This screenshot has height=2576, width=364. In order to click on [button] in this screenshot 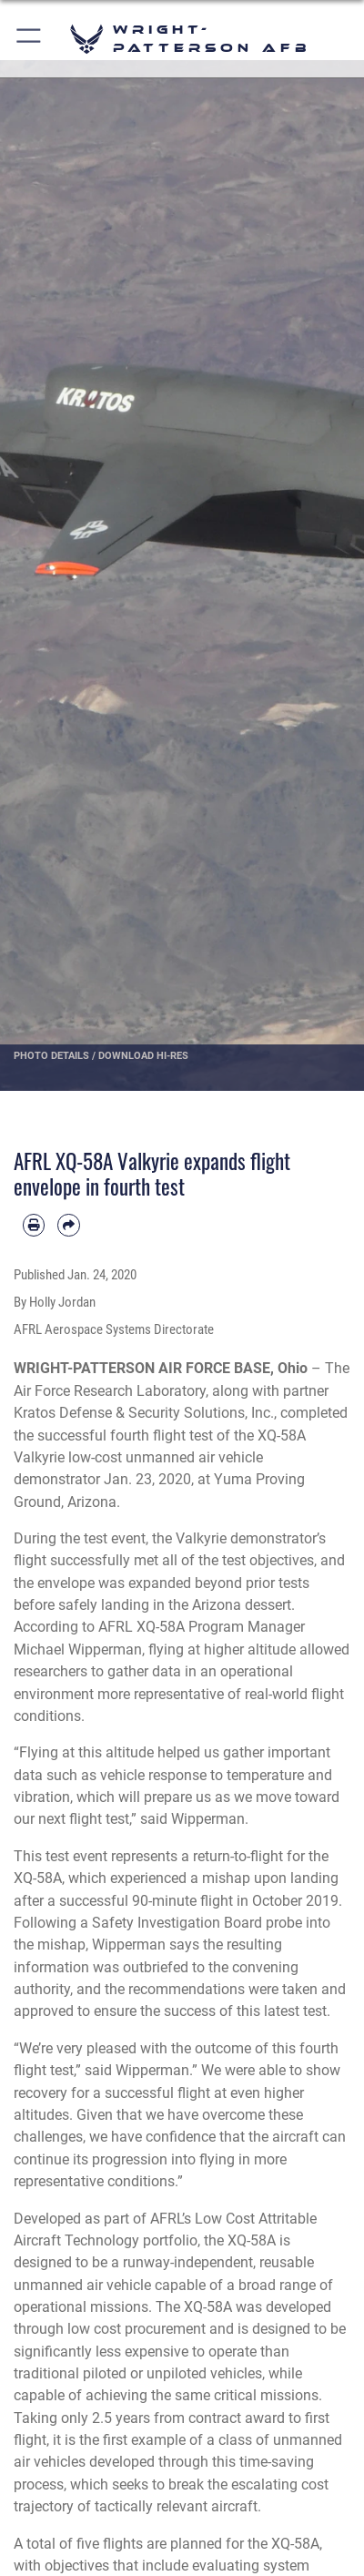, I will do `click(29, 38)`.